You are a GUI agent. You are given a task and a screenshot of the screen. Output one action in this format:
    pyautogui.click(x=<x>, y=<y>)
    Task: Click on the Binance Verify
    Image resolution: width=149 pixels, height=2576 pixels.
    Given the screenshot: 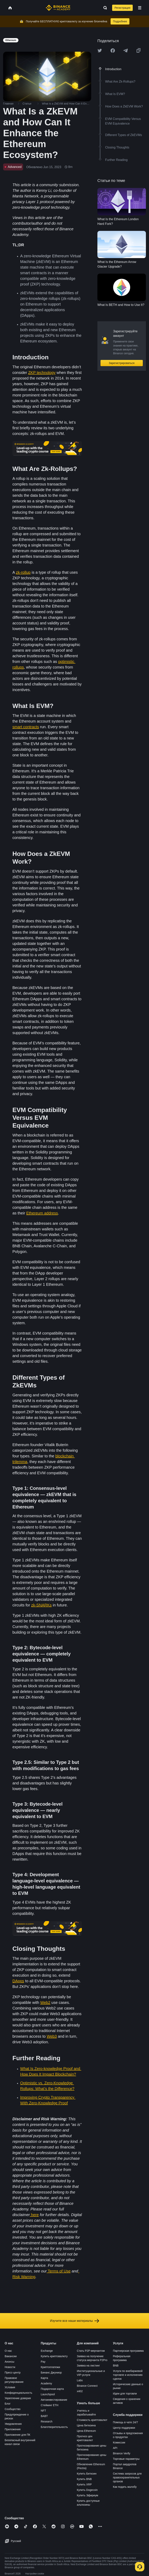 What is the action you would take?
    pyautogui.click(x=121, y=2453)
    